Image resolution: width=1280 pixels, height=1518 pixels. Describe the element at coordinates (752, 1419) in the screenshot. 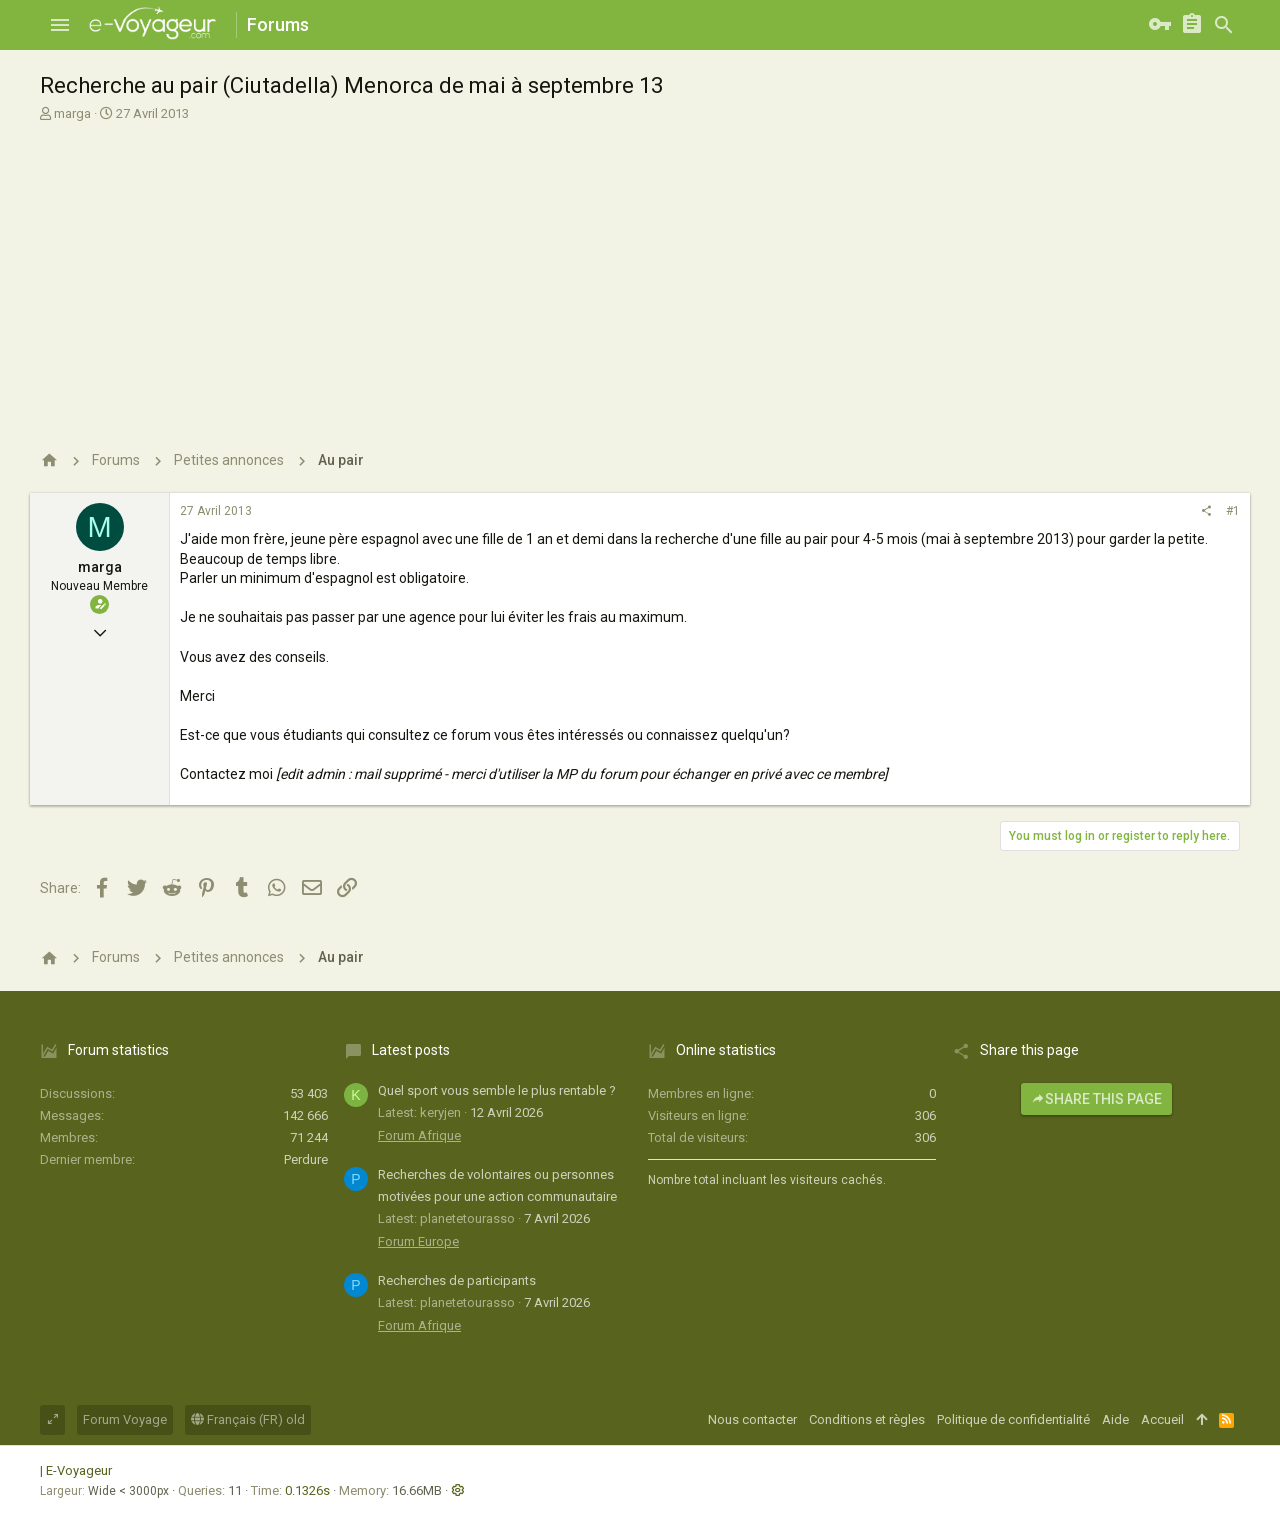

I see `Nous contacter` at that location.